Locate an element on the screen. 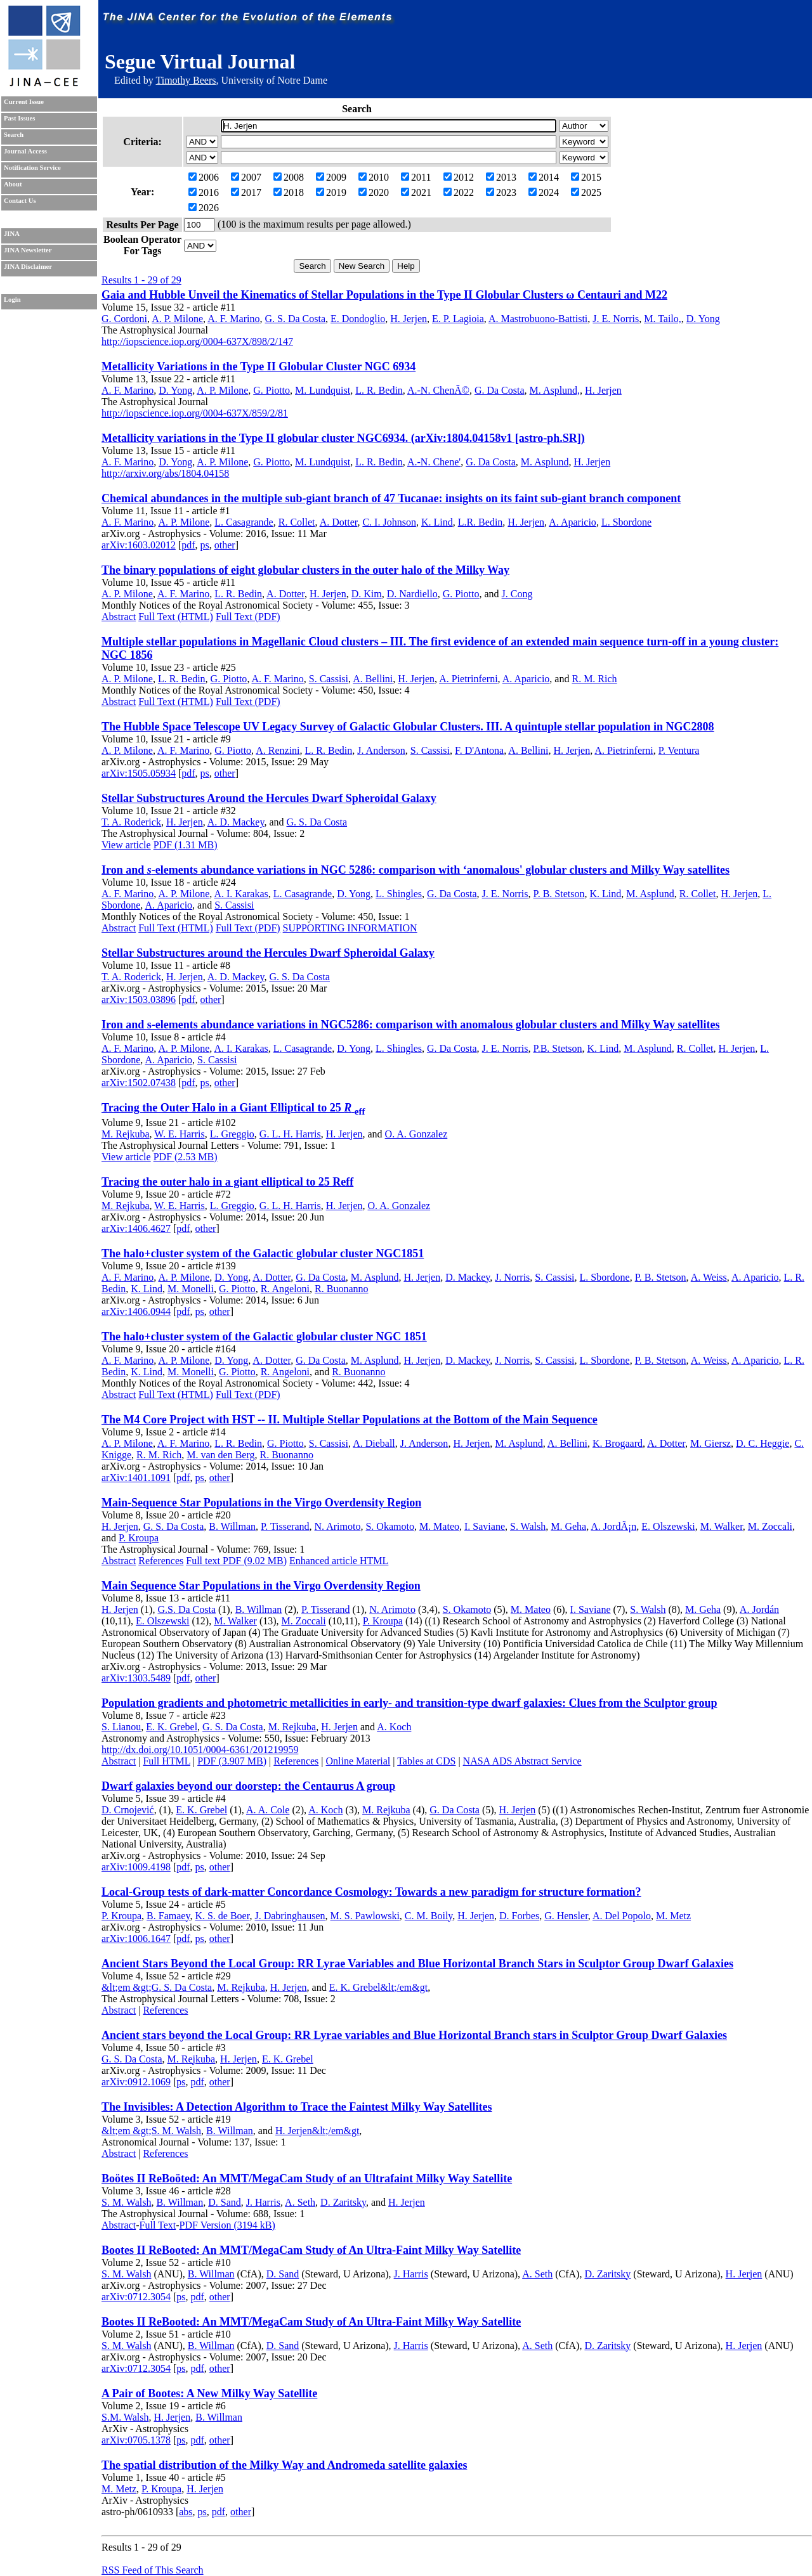 This screenshot has width=812, height=2576. A. Del Popolo is located at coordinates (622, 1915).